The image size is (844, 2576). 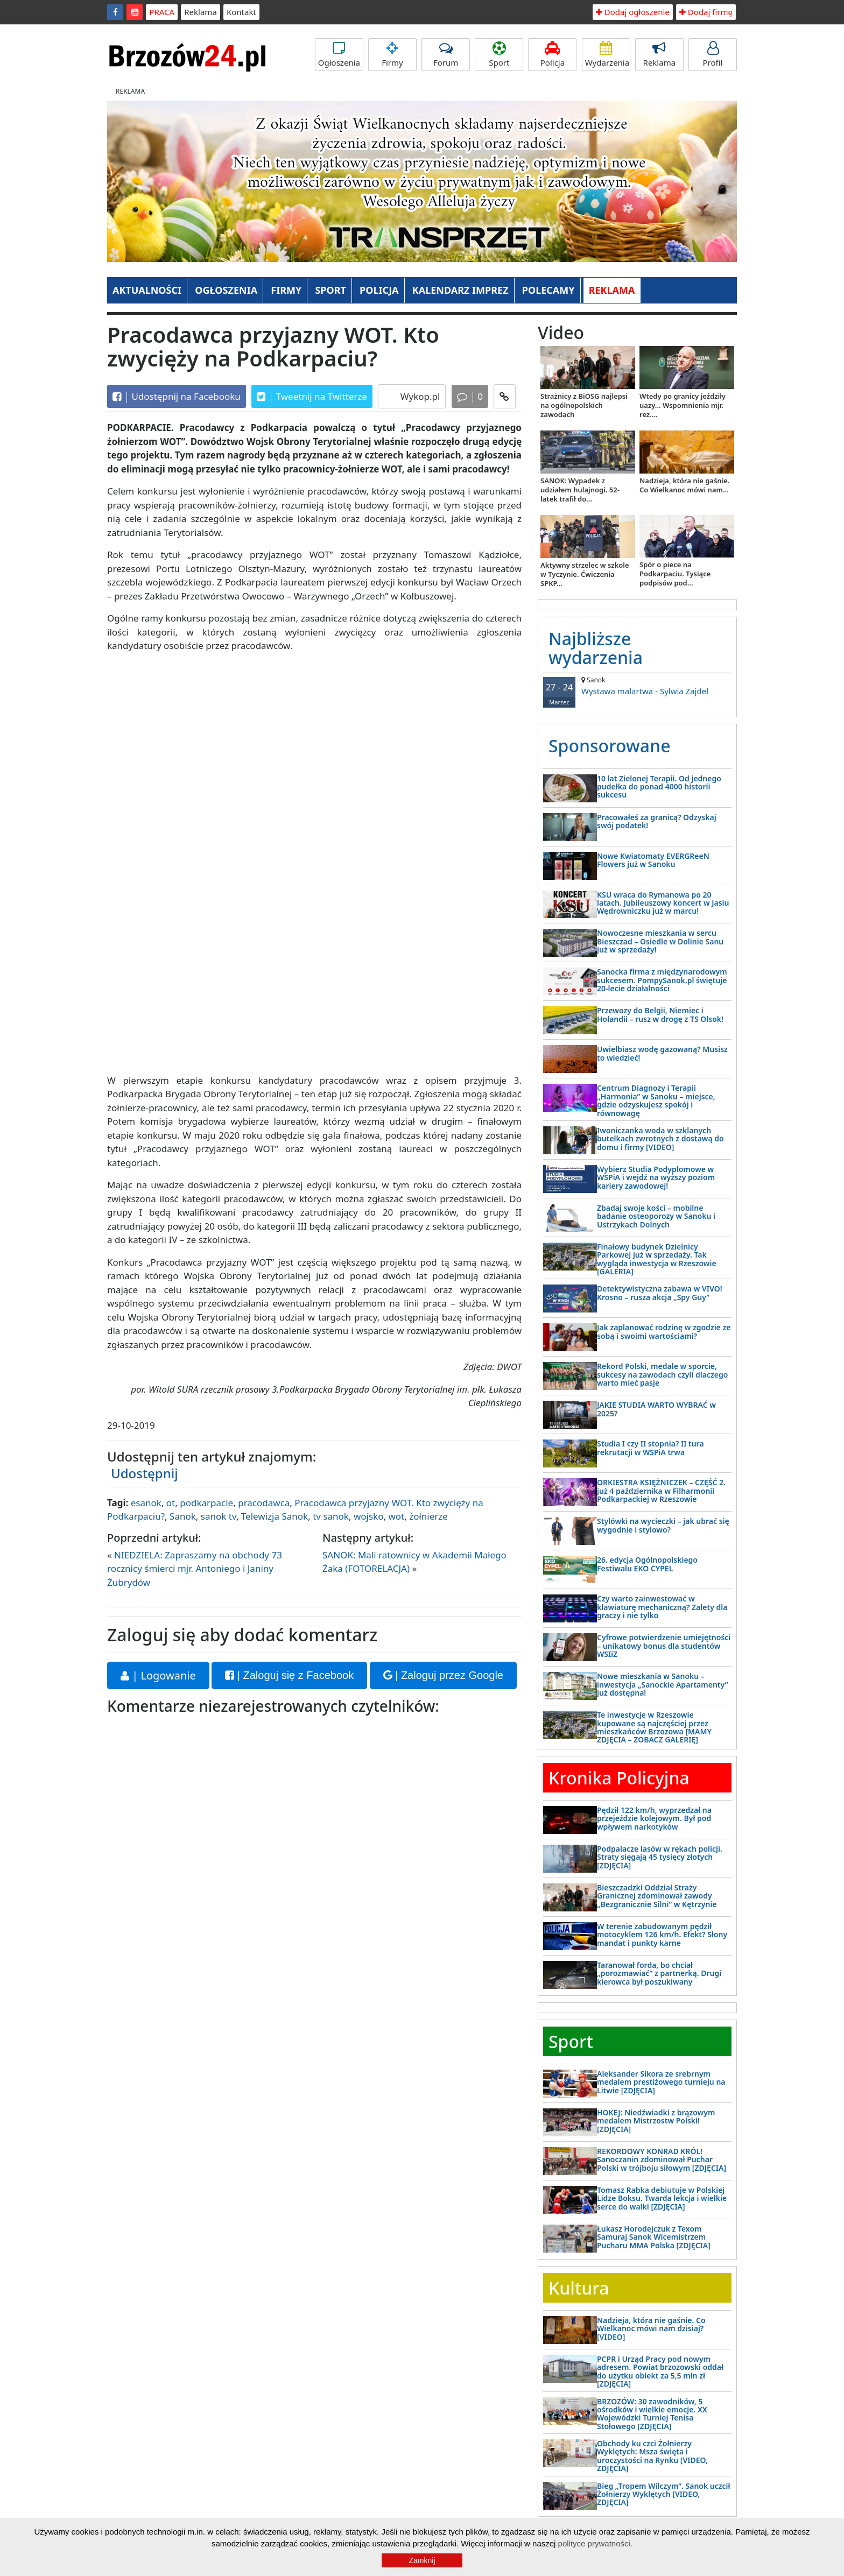 What do you see at coordinates (161, 11) in the screenshot?
I see `PRACA` at bounding box center [161, 11].